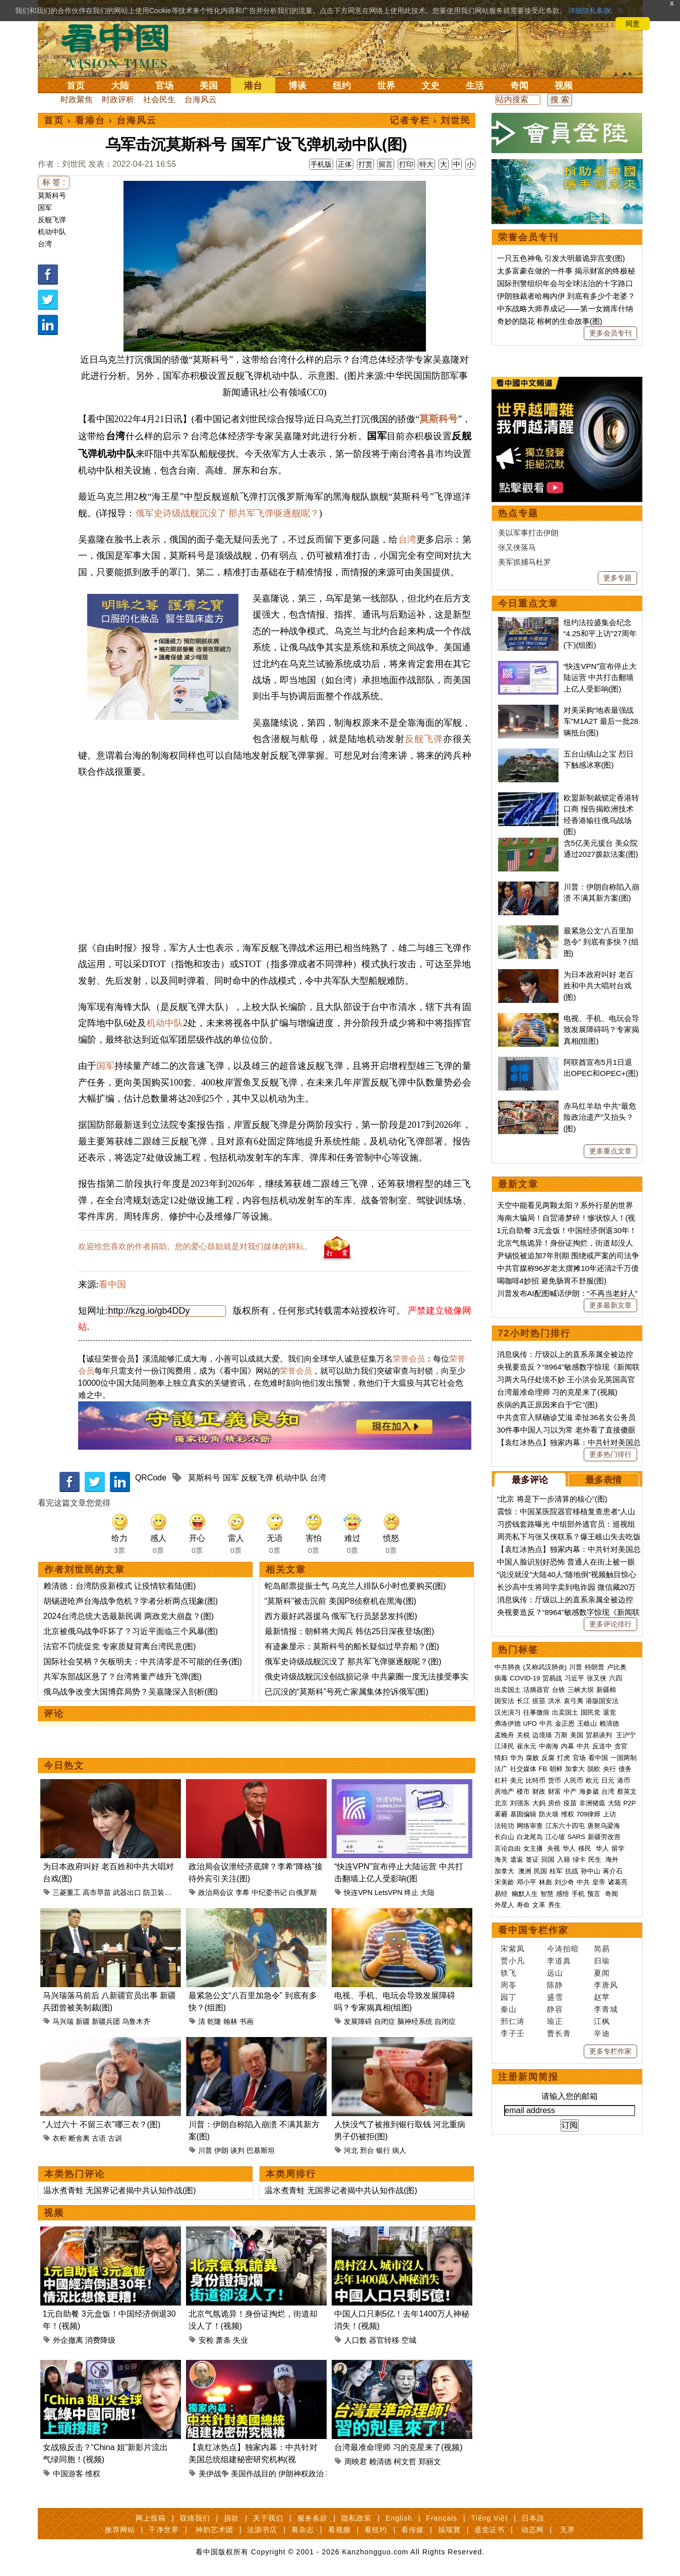 The image size is (680, 2576). I want to click on 瑜正, so click(555, 2021).